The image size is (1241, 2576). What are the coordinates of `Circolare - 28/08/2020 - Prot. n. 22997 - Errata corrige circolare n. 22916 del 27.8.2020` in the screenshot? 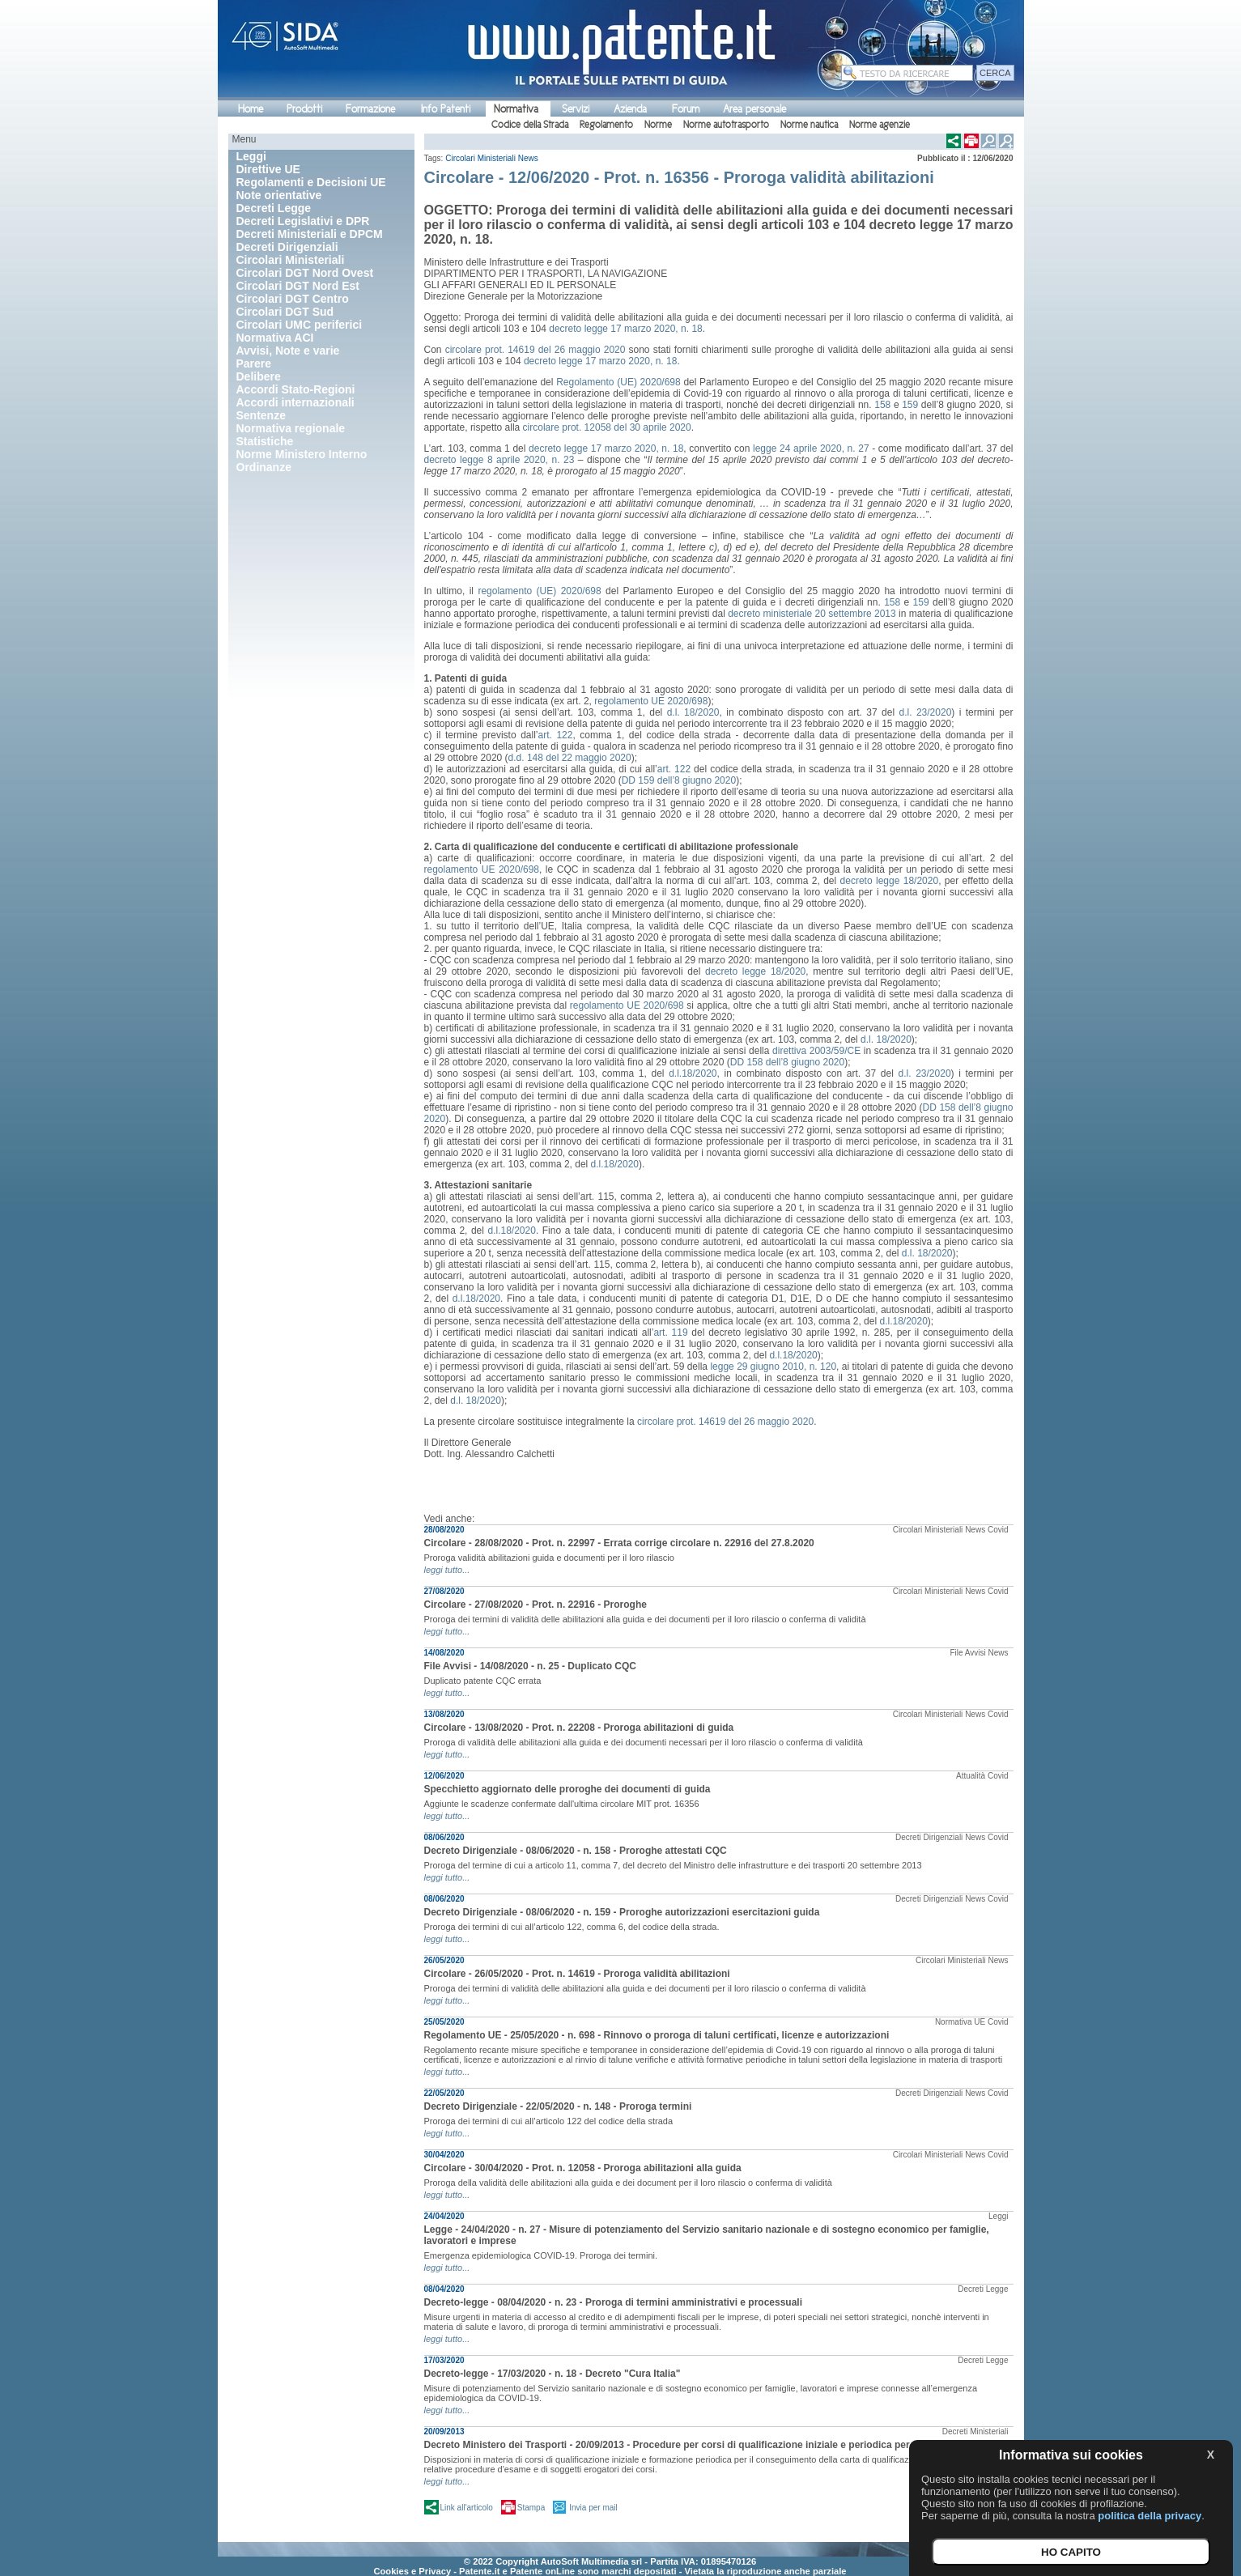 It's located at (619, 1543).